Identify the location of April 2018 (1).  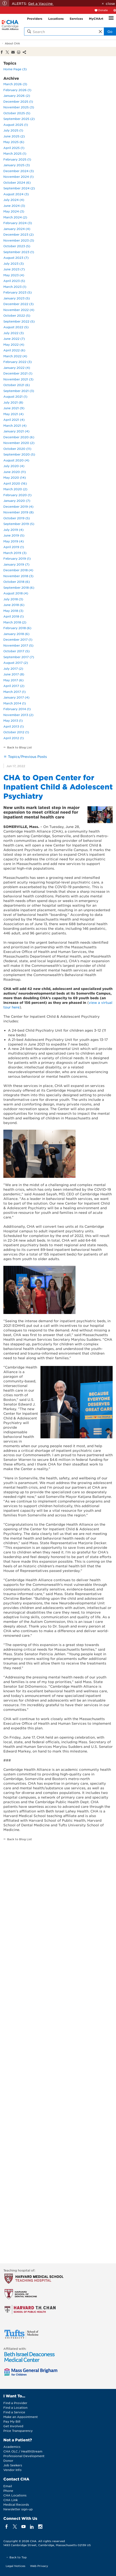
(13, 616).